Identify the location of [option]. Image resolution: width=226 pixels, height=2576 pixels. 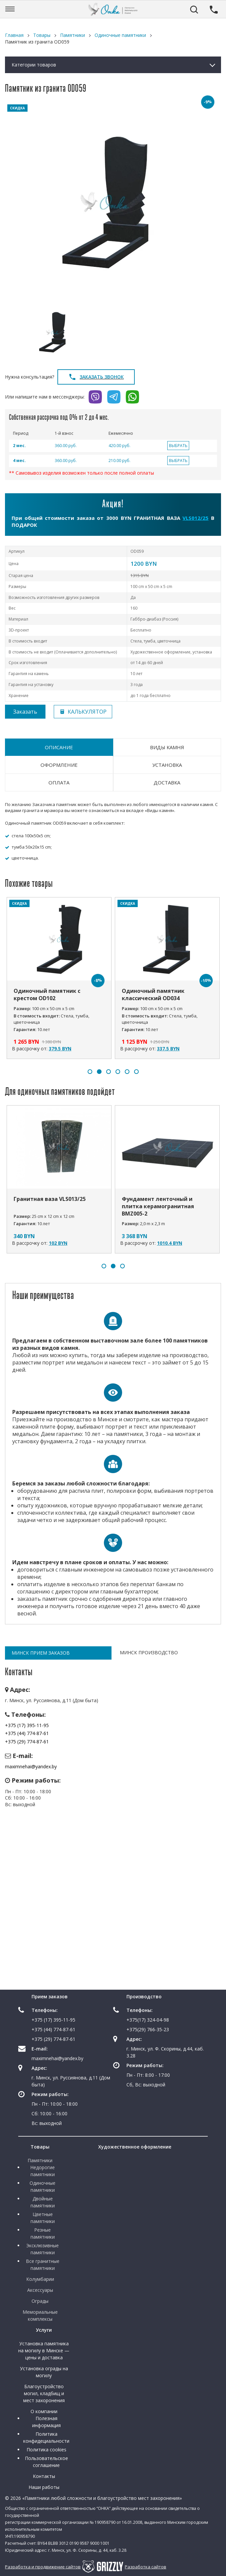
(113, 201).